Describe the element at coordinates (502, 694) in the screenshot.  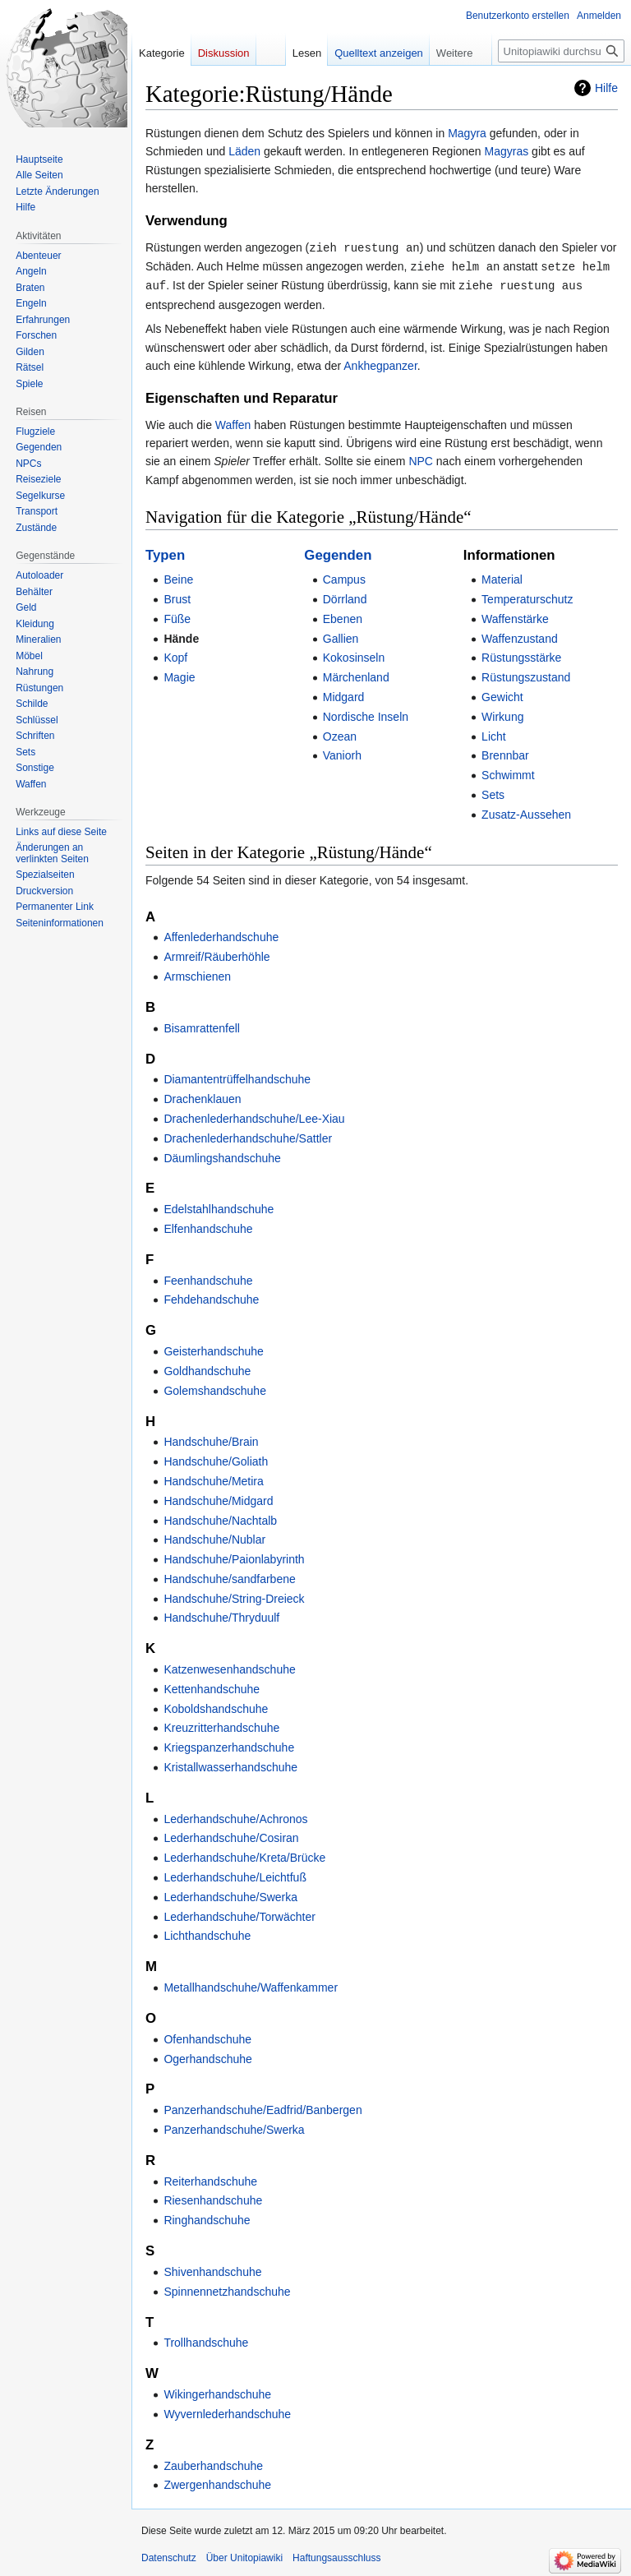
I see `Gewicht` at that location.